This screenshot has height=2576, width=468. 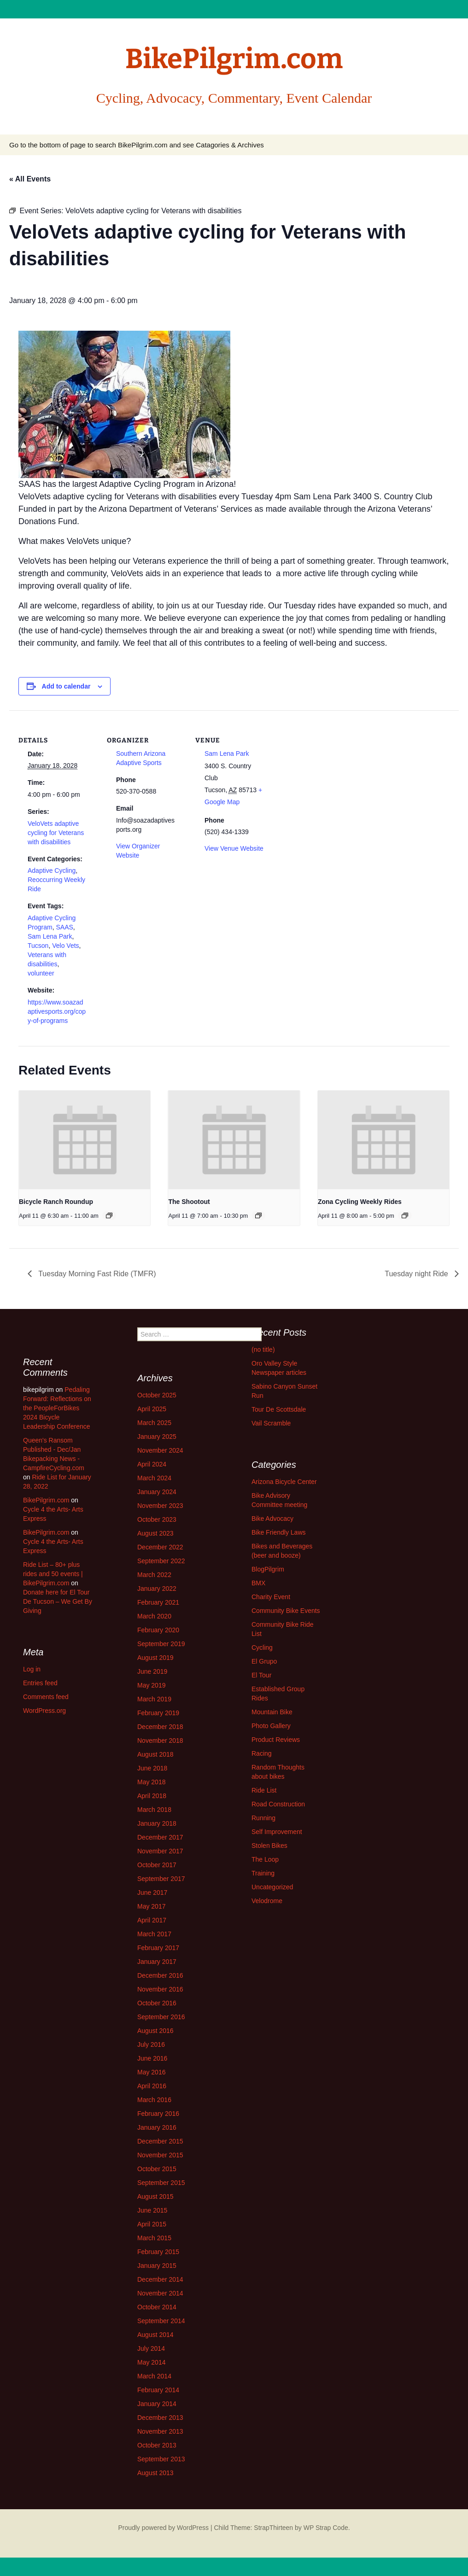 What do you see at coordinates (152, 1892) in the screenshot?
I see `June 2017` at bounding box center [152, 1892].